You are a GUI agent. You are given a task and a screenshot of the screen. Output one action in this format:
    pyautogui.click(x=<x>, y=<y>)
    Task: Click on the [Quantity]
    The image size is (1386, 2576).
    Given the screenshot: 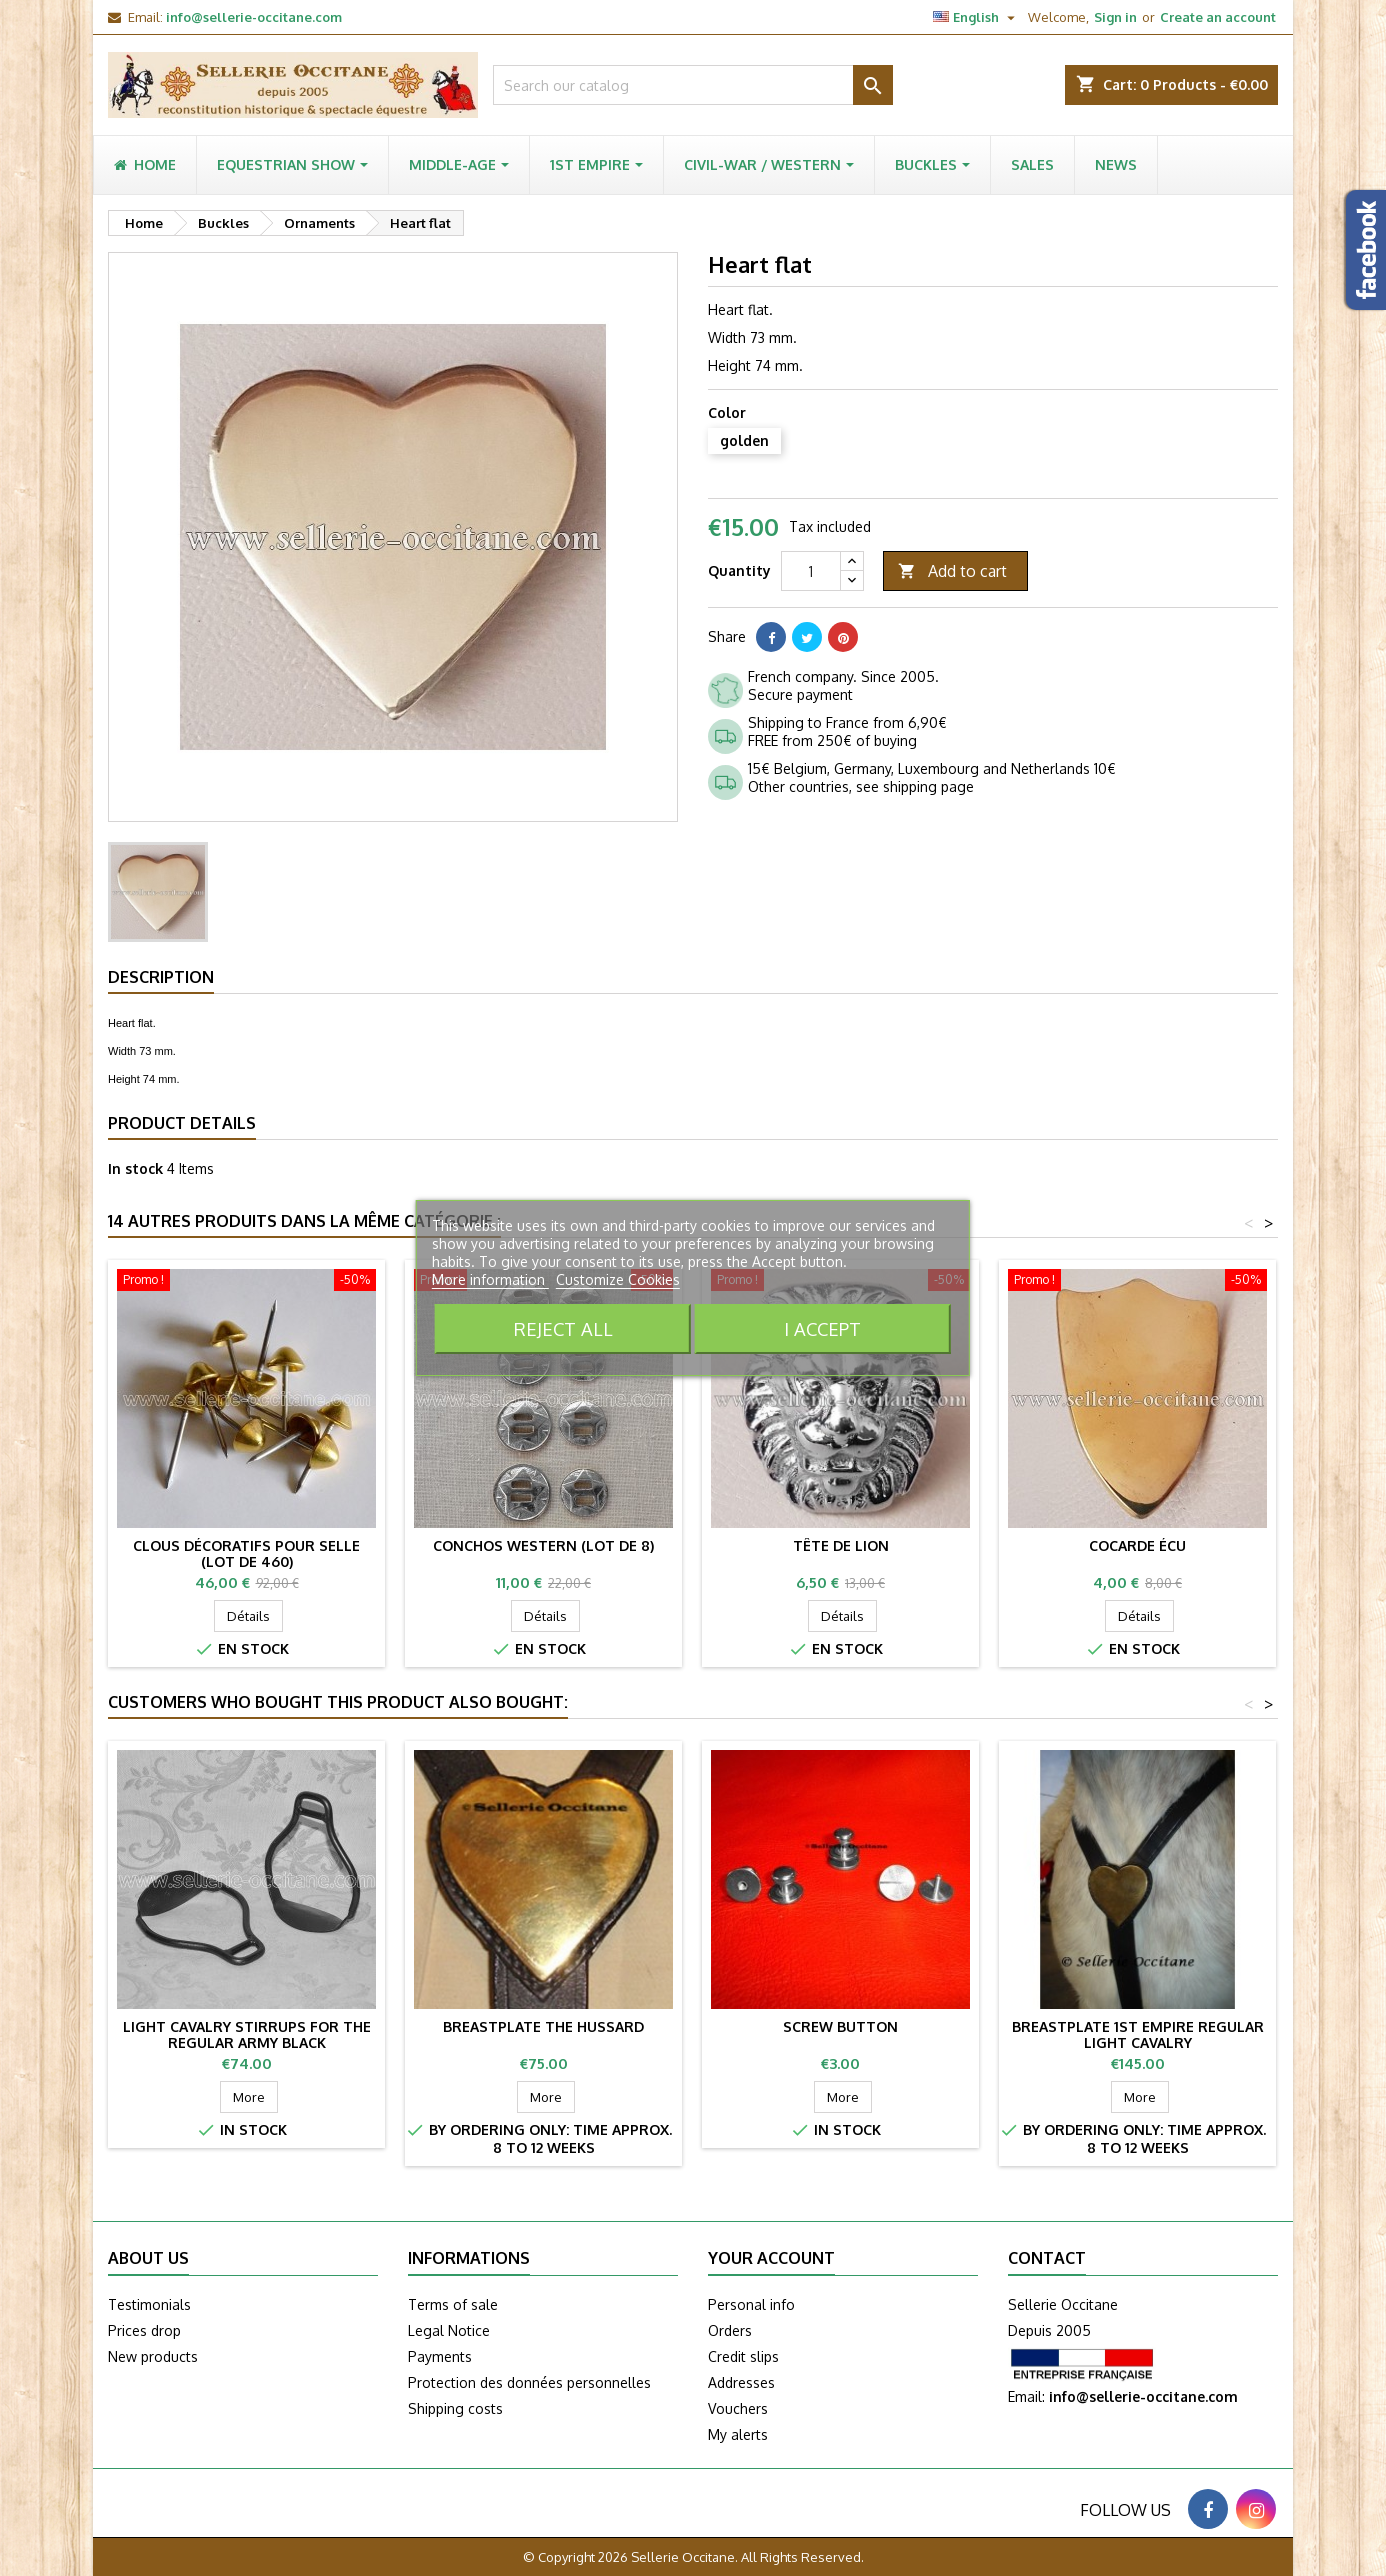 What is the action you would take?
    pyautogui.click(x=811, y=571)
    